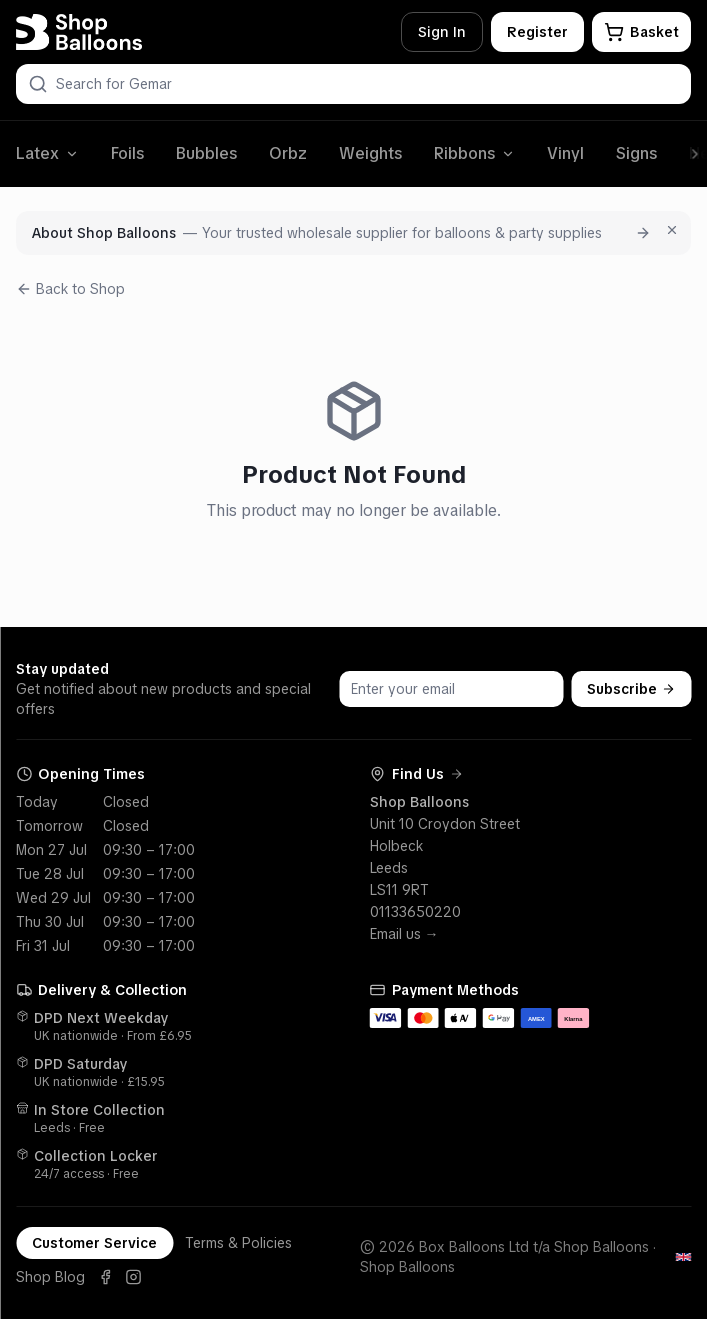 This screenshot has width=707, height=1319. Describe the element at coordinates (127, 153) in the screenshot. I see `Foils` at that location.